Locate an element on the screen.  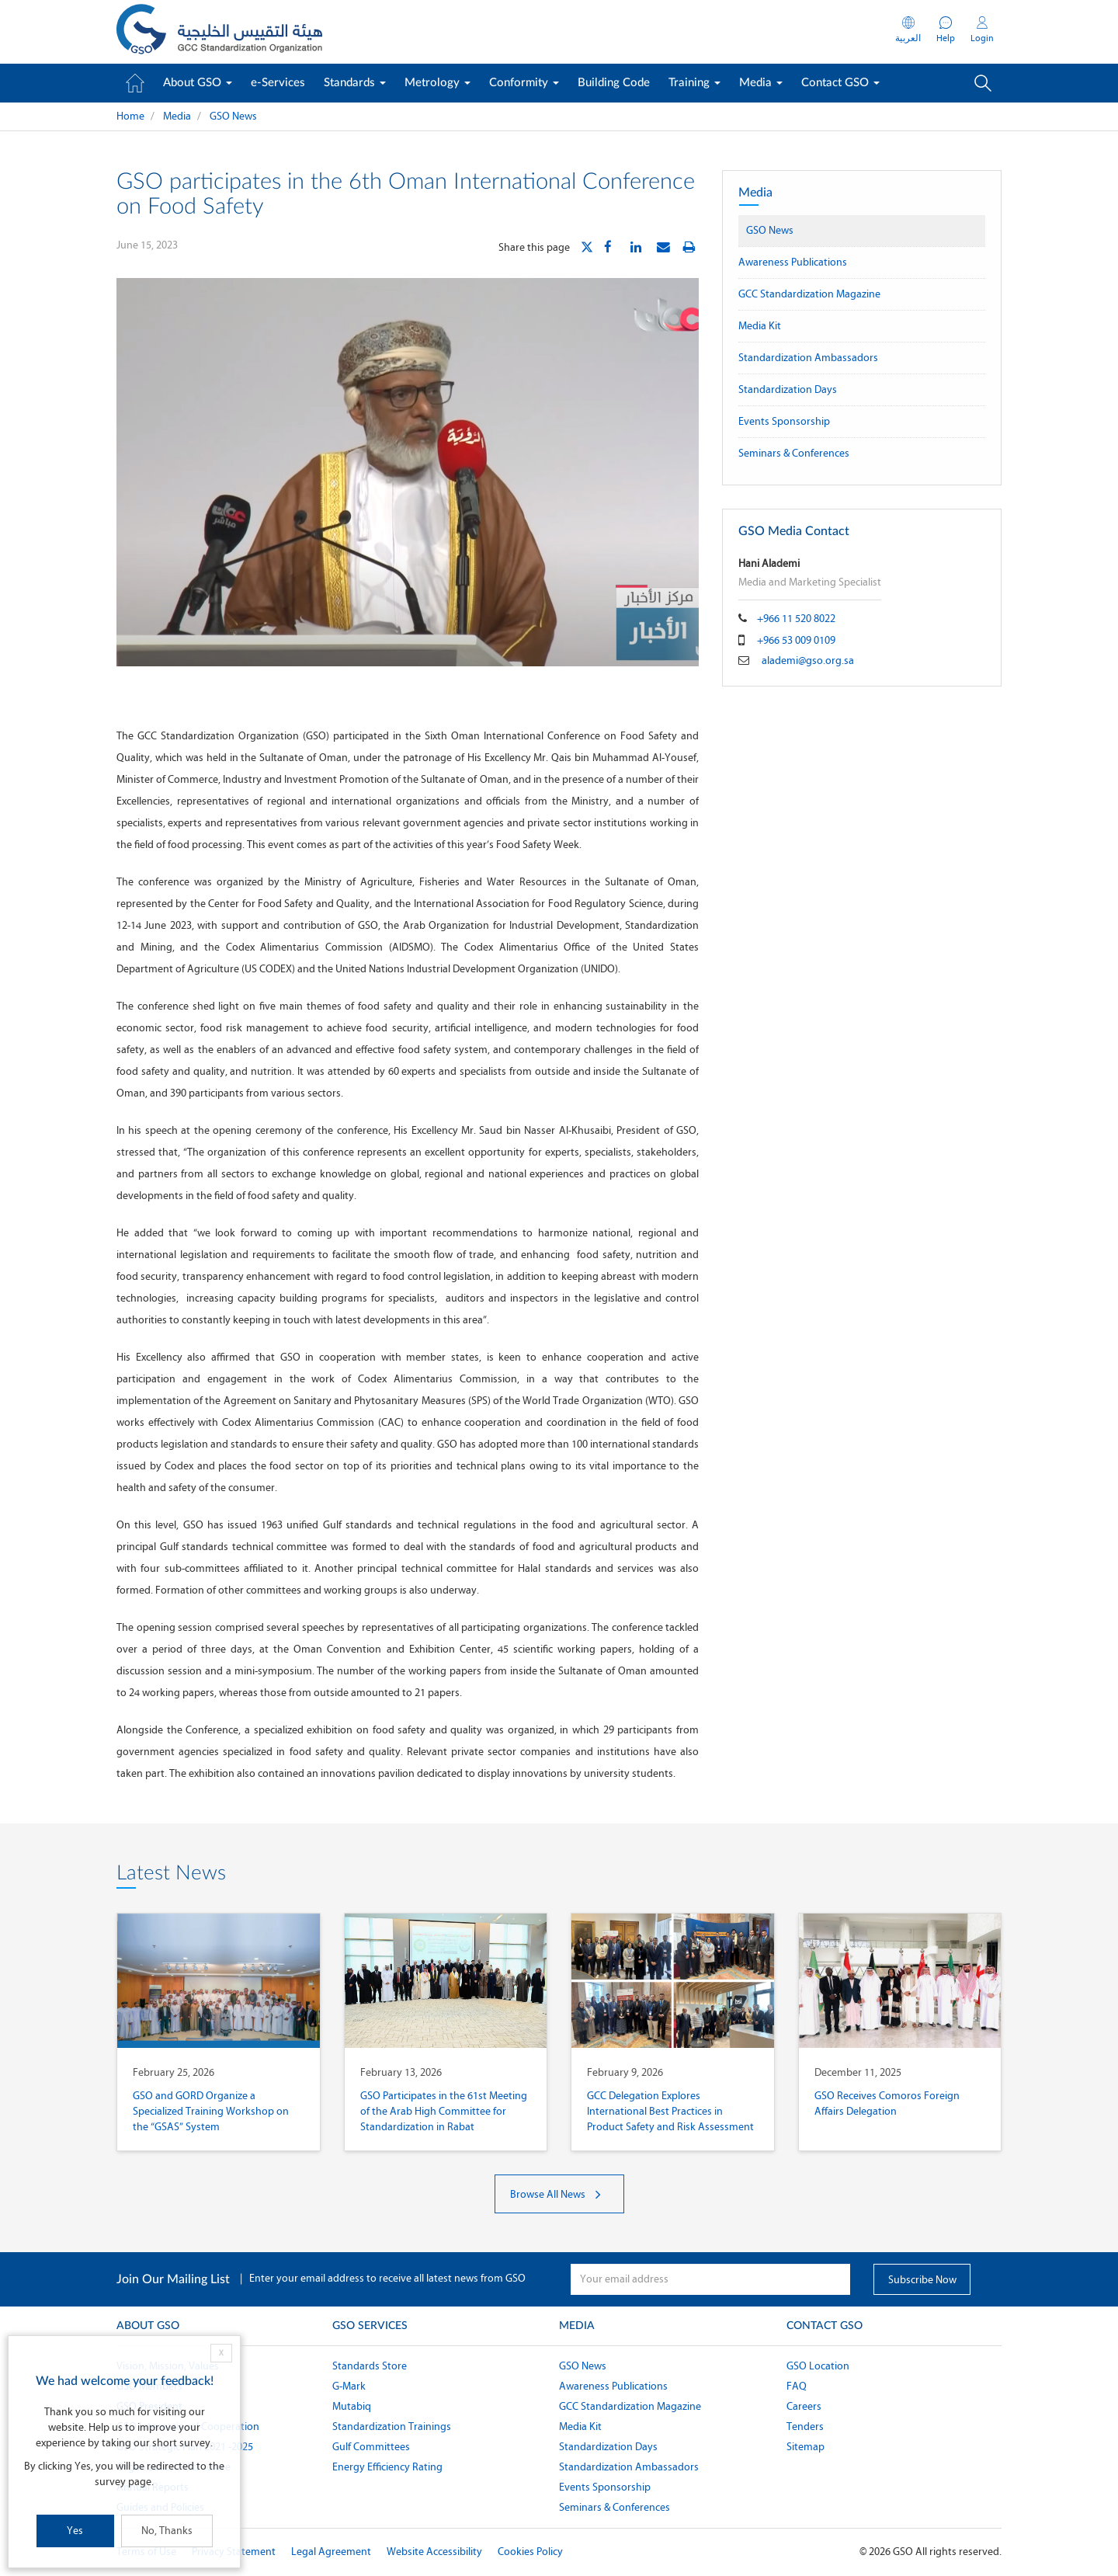
GSO and GORD Organize a Specialized Training Workshop on the “GSAS” System is located at coordinates (211, 2111).